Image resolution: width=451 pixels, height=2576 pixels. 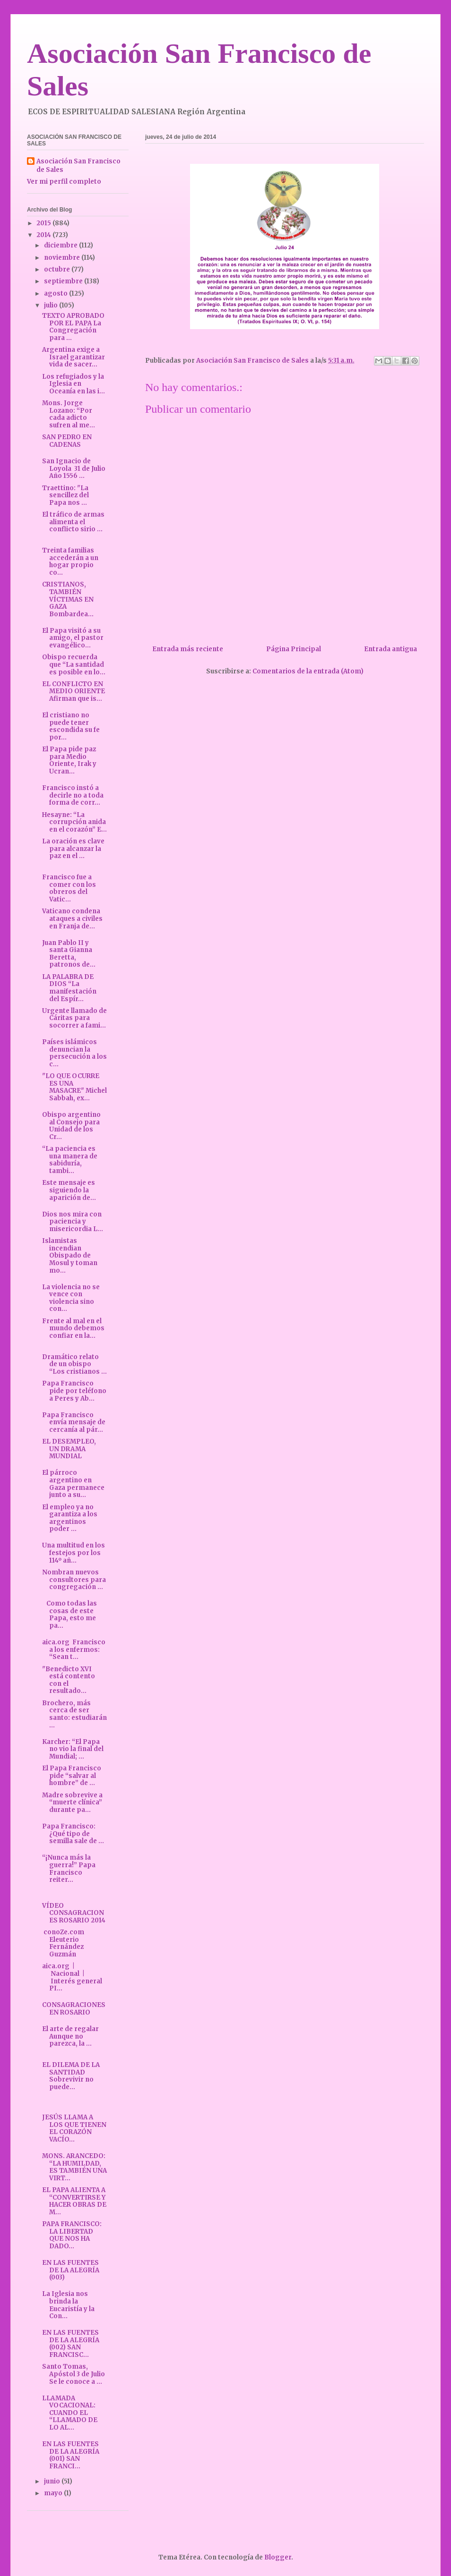 What do you see at coordinates (74, 1053) in the screenshot?
I see `Países islámicos denuncian la persecución a los c...` at bounding box center [74, 1053].